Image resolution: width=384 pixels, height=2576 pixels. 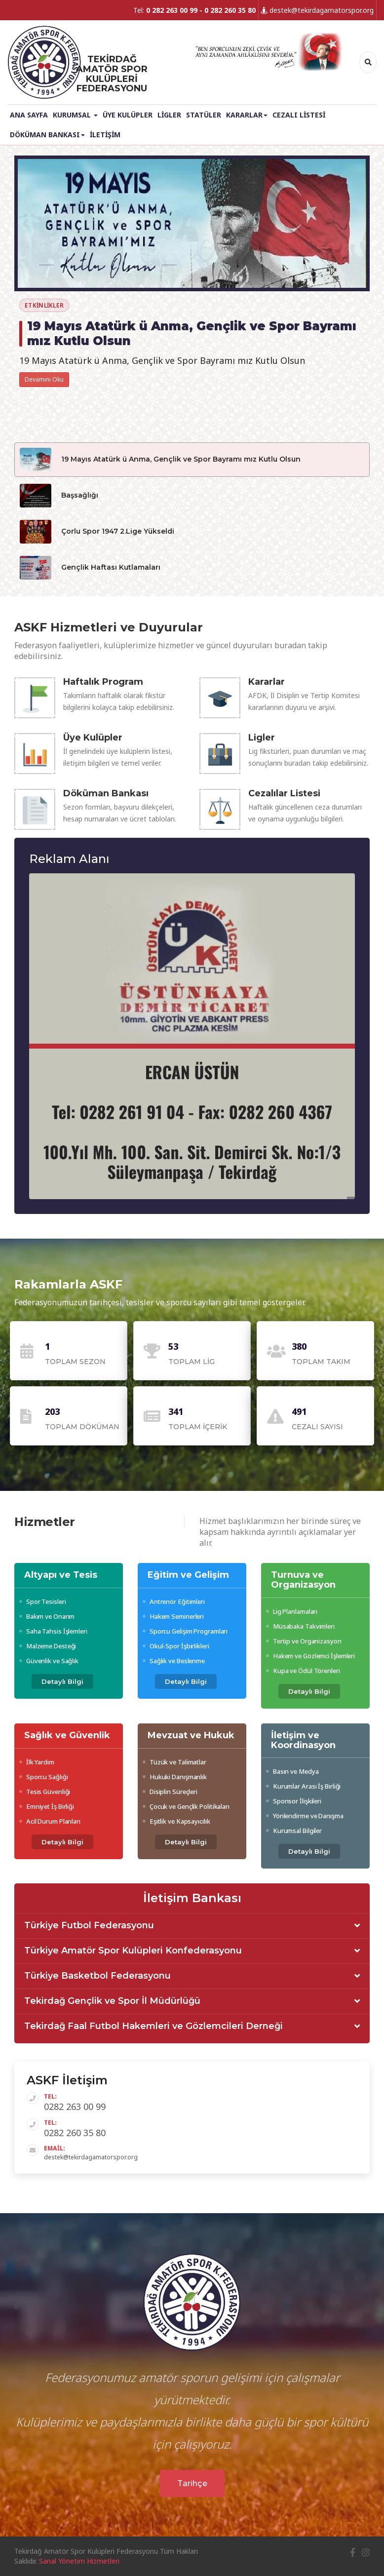 What do you see at coordinates (89, 1926) in the screenshot?
I see `Türkiye Futbol Federasyonu [button]` at bounding box center [89, 1926].